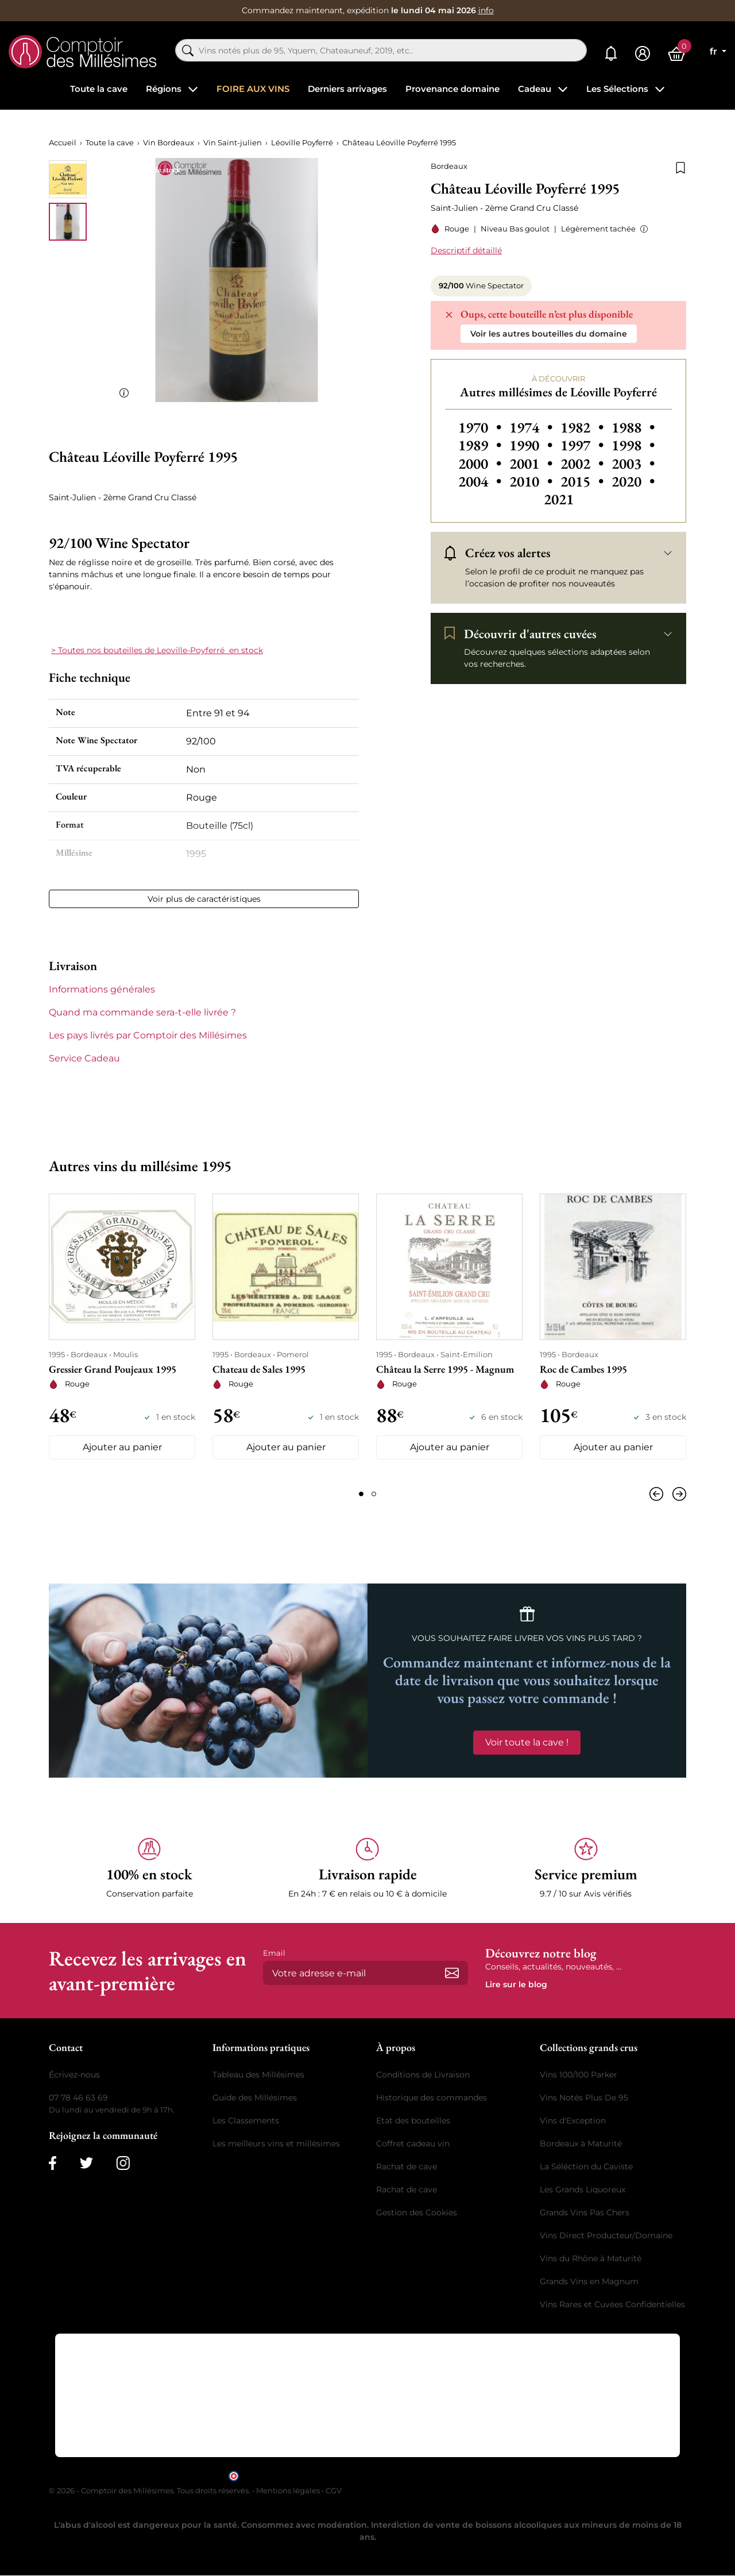 The height and width of the screenshot is (2576, 735). Describe the element at coordinates (481, 481) in the screenshot. I see `2004` at that location.